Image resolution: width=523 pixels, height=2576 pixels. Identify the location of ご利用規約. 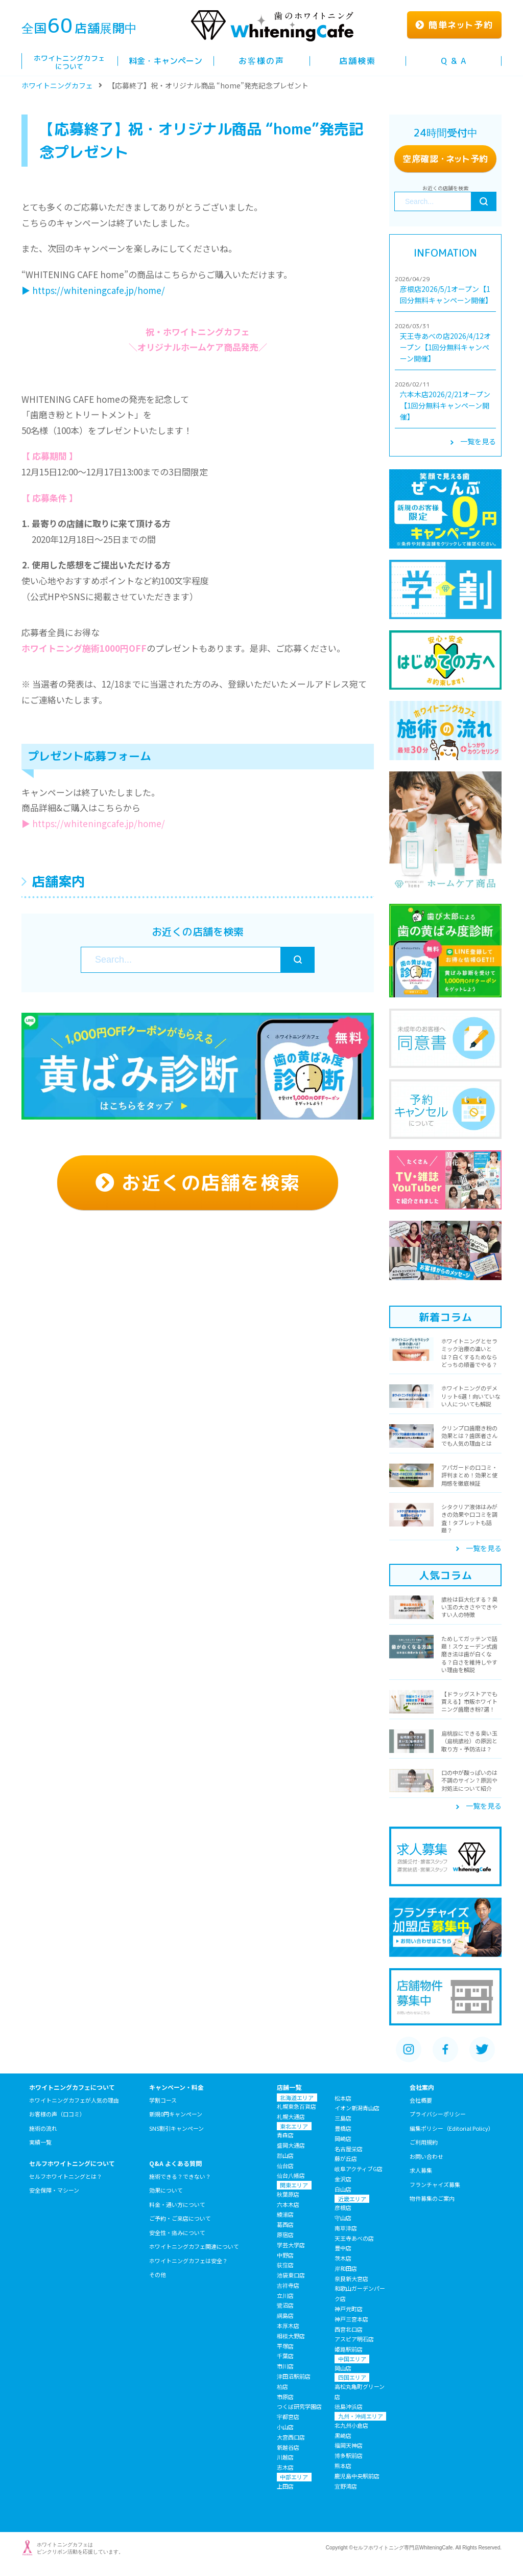
(424, 2142).